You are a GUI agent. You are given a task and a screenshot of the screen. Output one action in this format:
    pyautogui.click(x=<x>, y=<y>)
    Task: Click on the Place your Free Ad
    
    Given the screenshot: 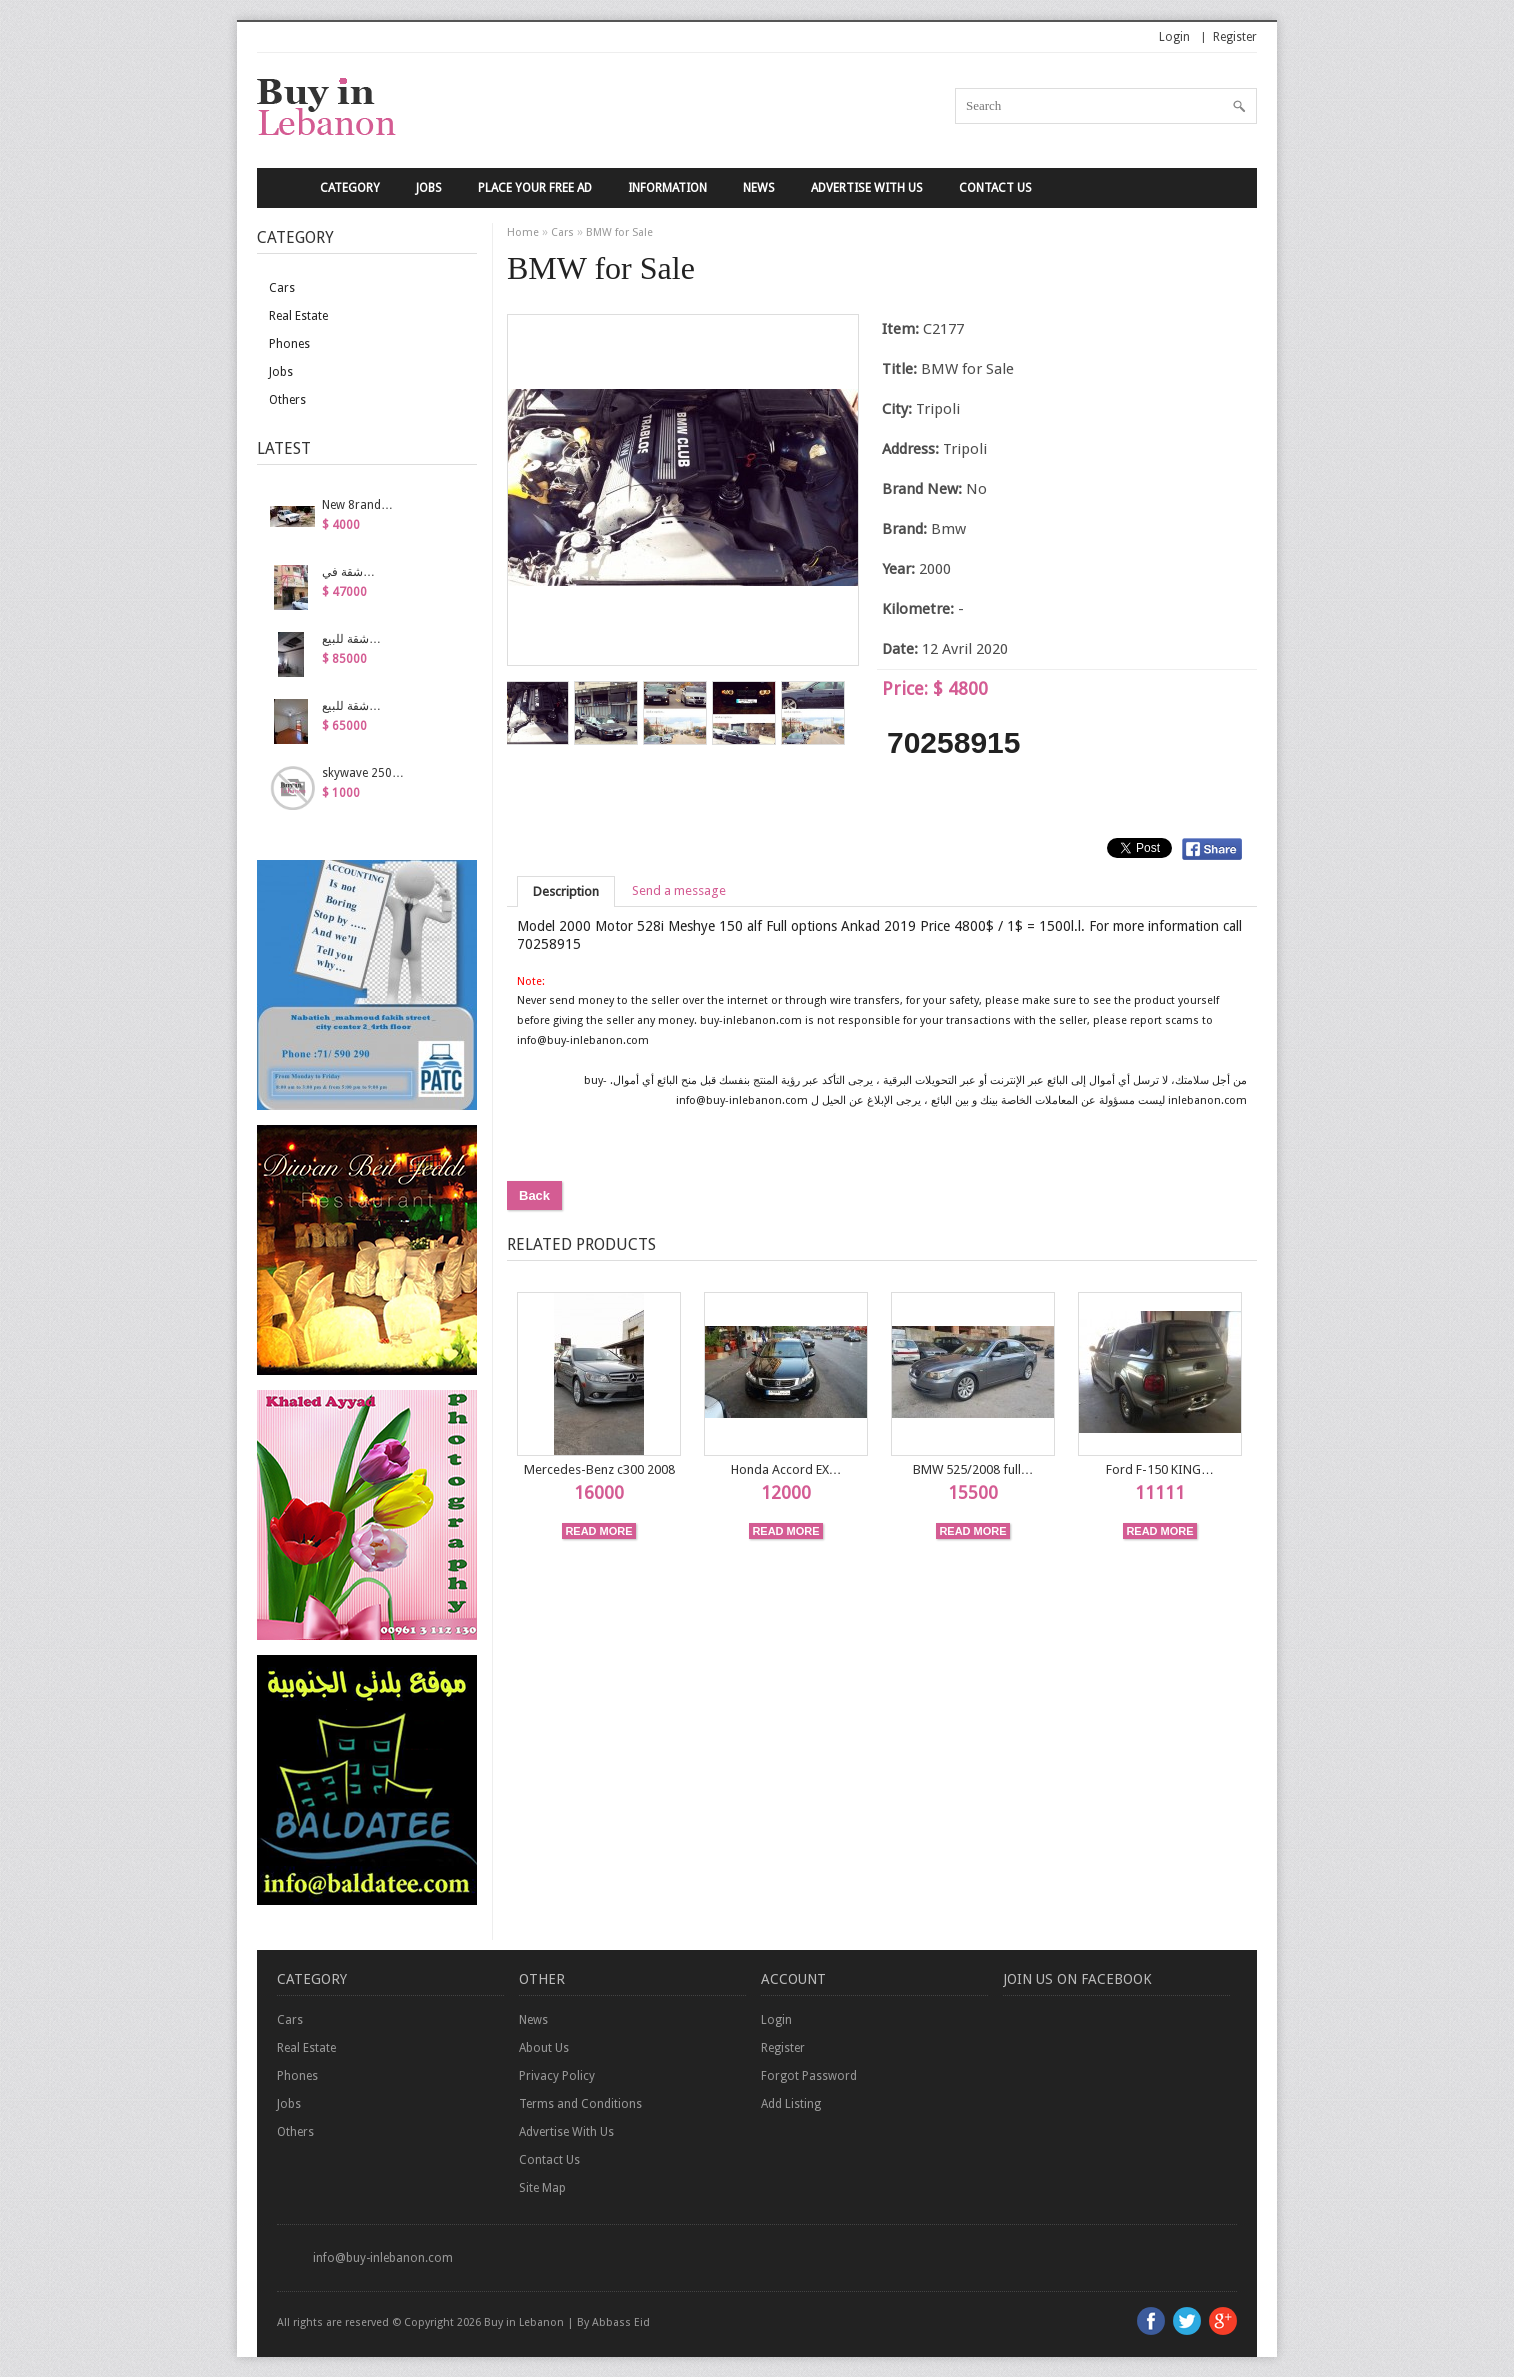 What is the action you would take?
    pyautogui.click(x=535, y=188)
    